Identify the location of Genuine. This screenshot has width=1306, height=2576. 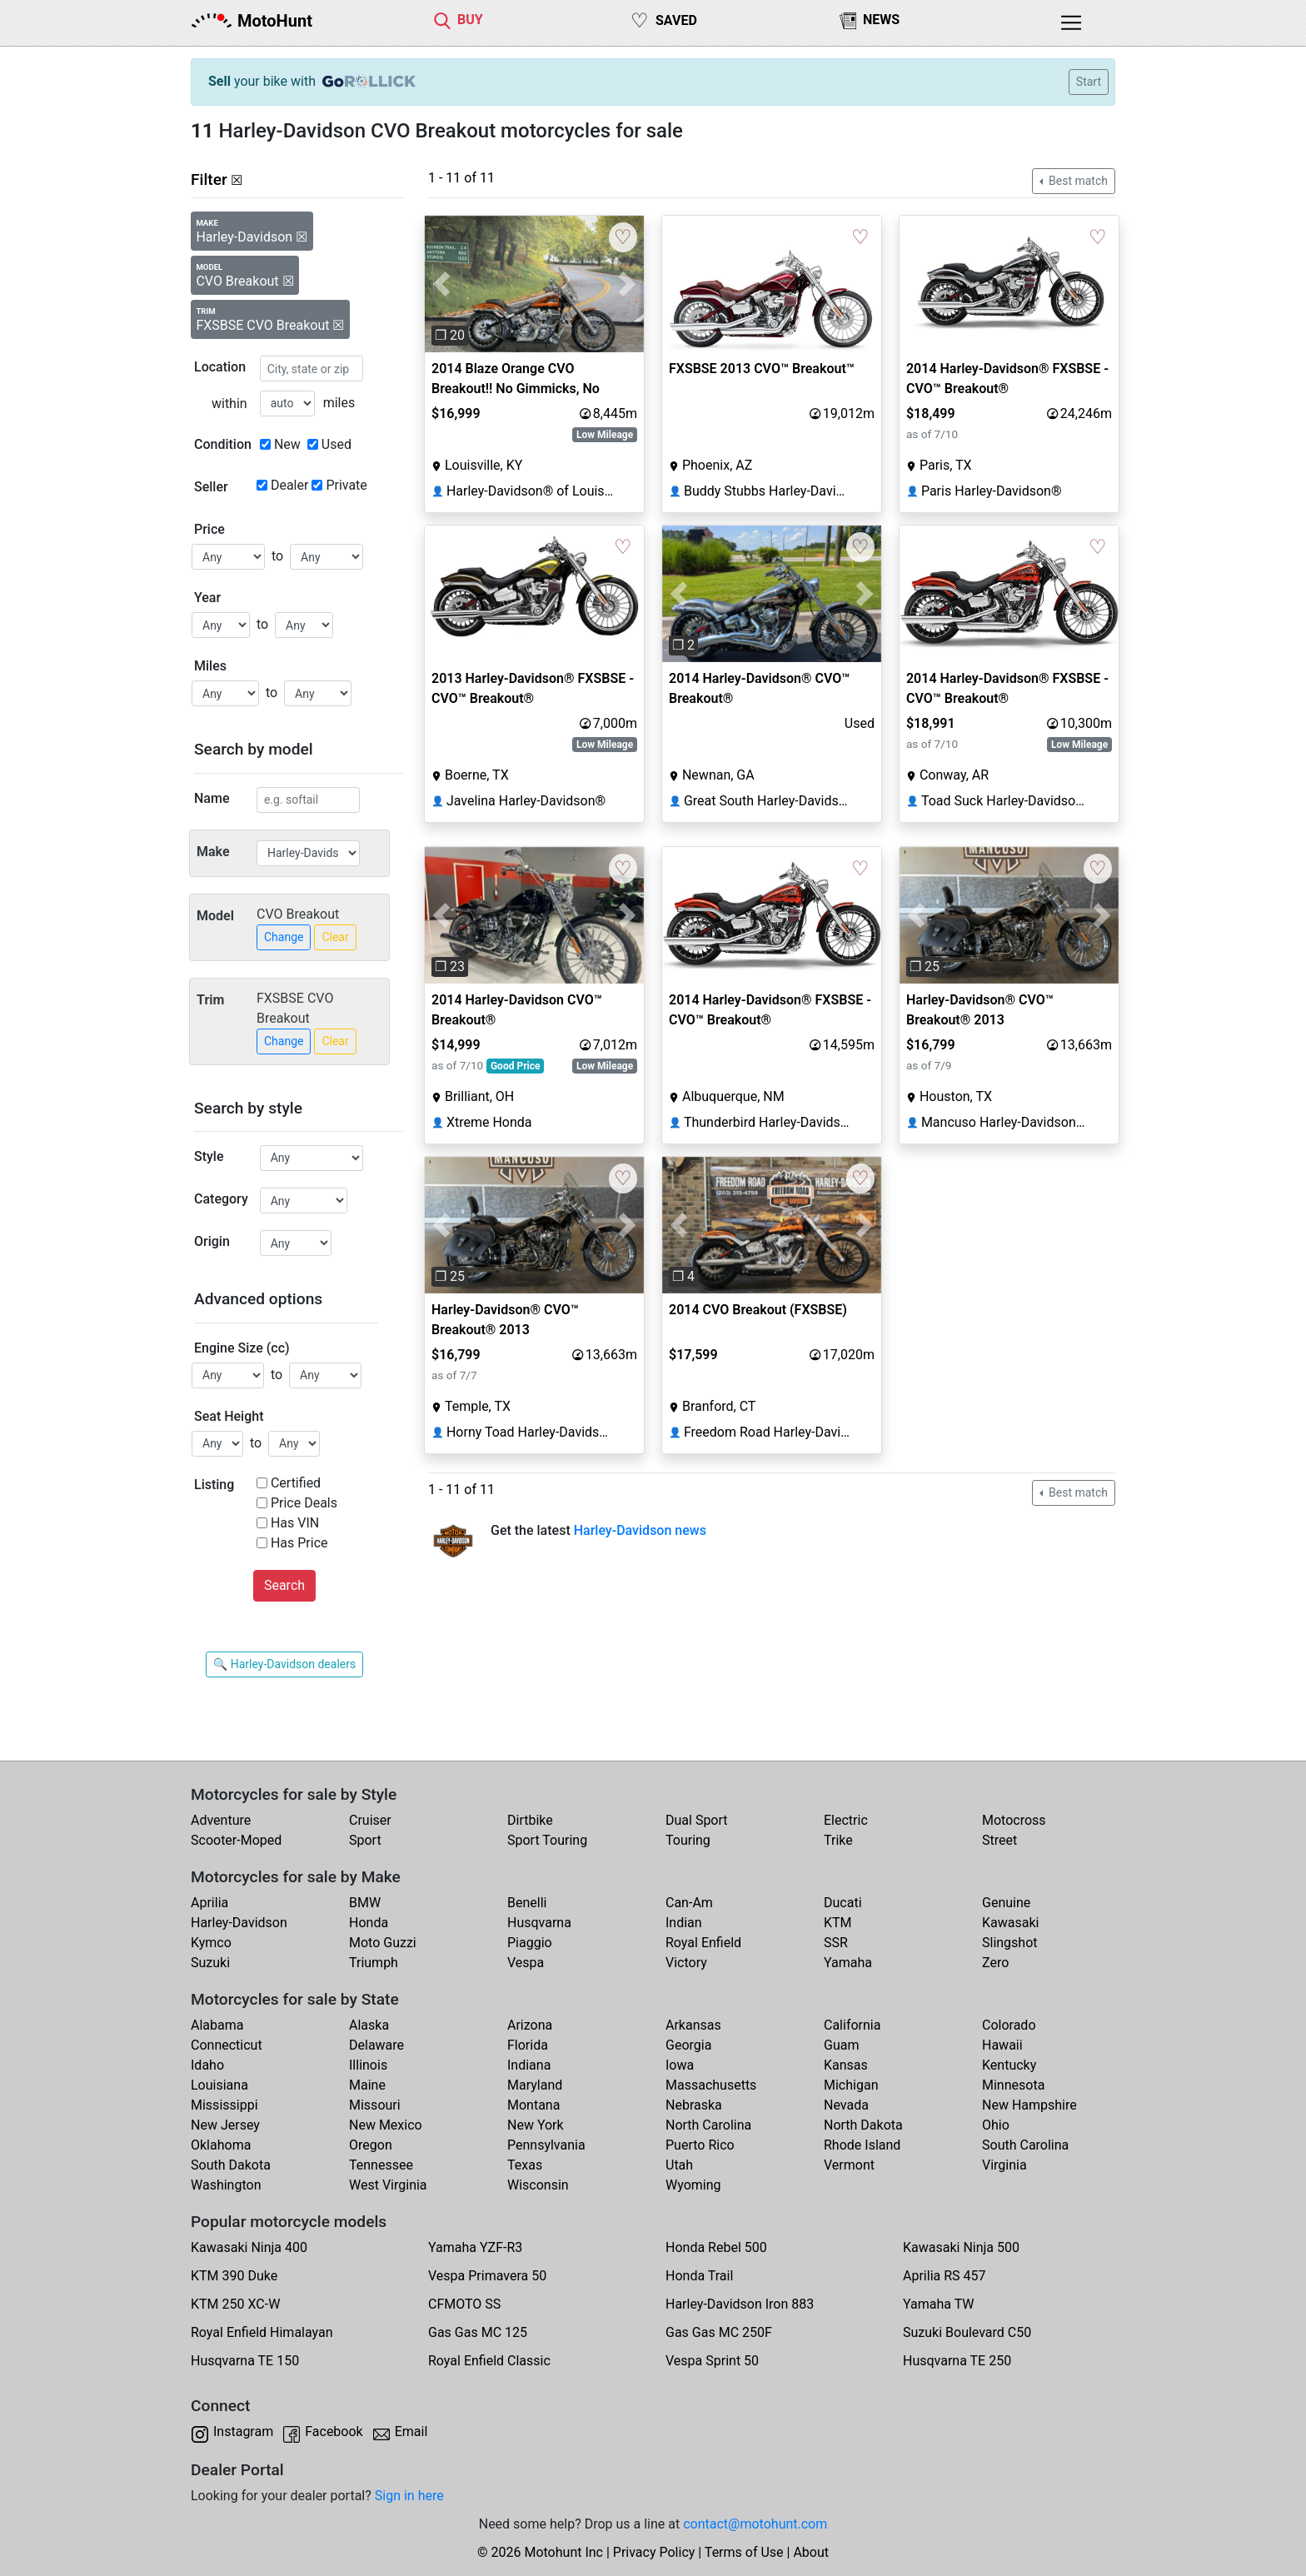
(1006, 1903).